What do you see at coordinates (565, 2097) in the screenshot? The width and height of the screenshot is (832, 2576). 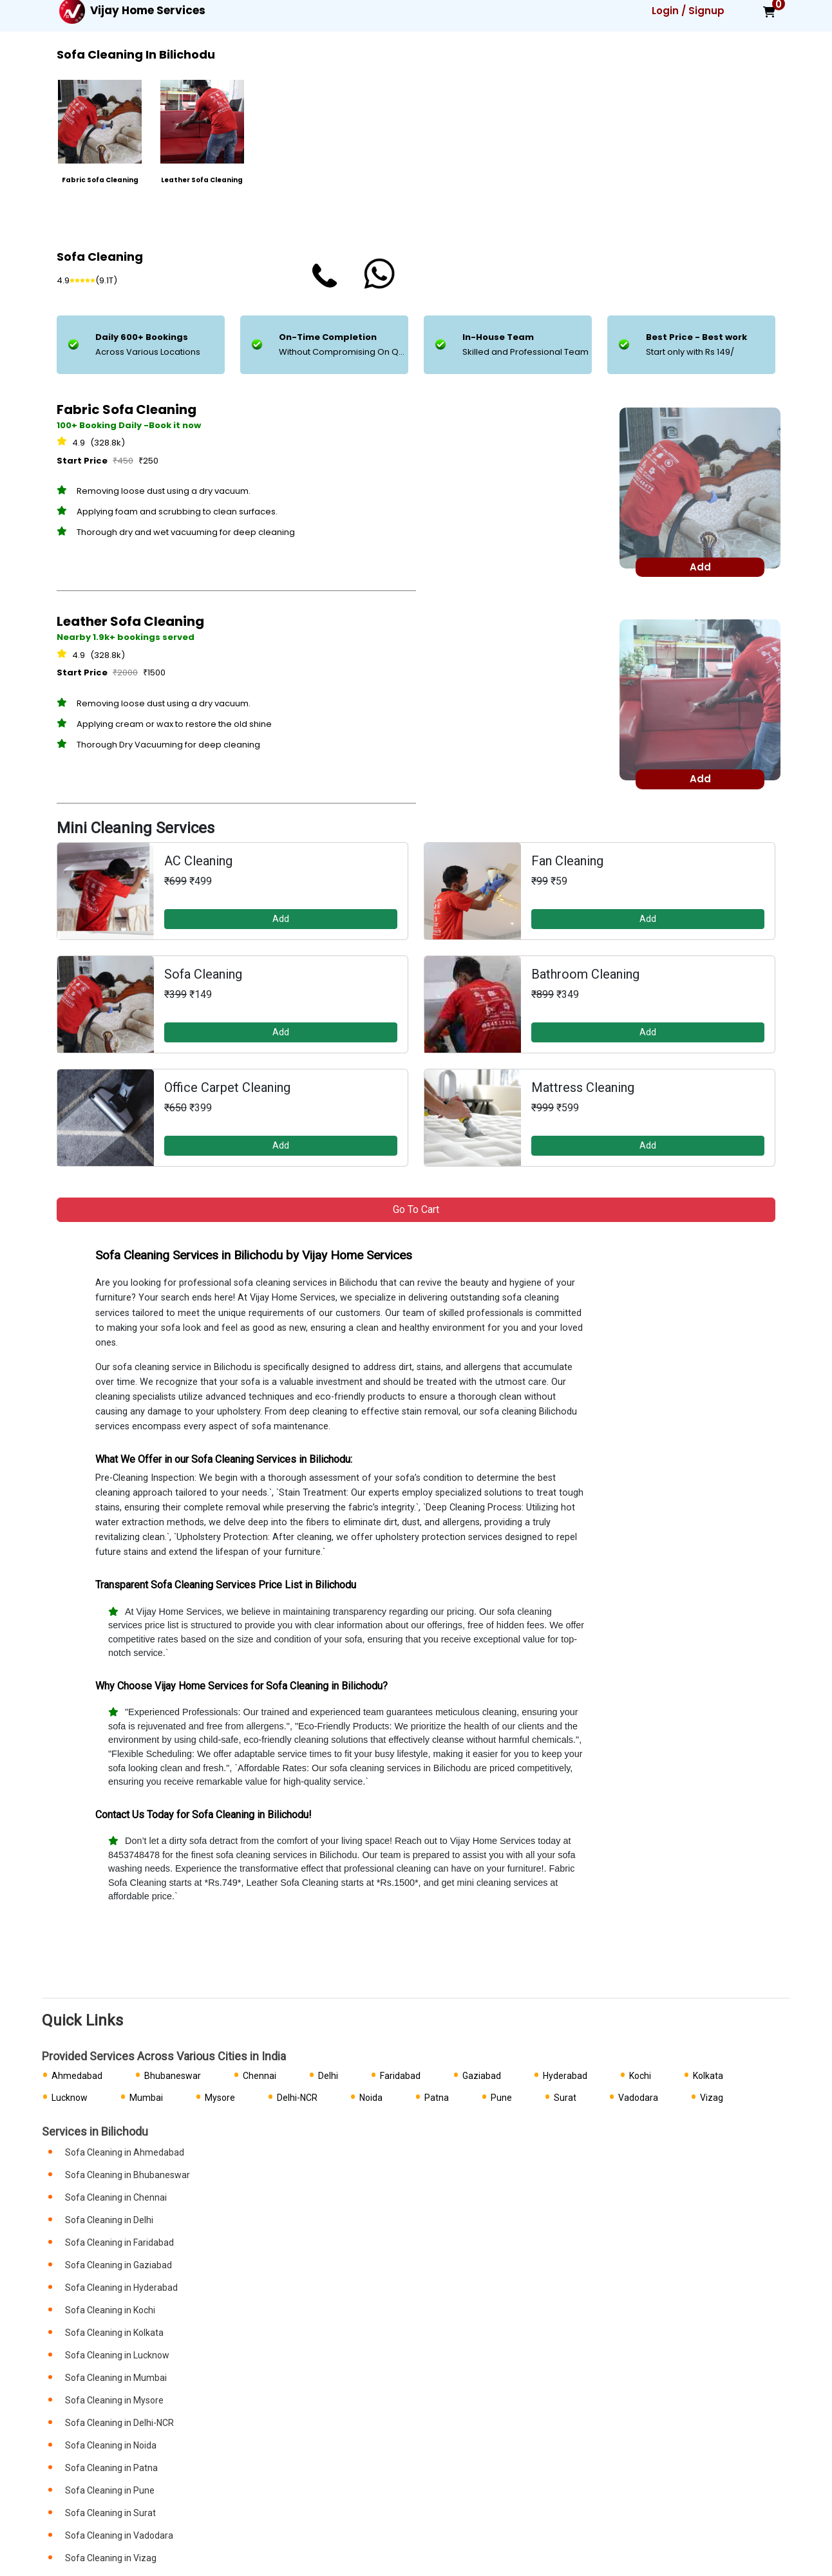 I see `Surat` at bounding box center [565, 2097].